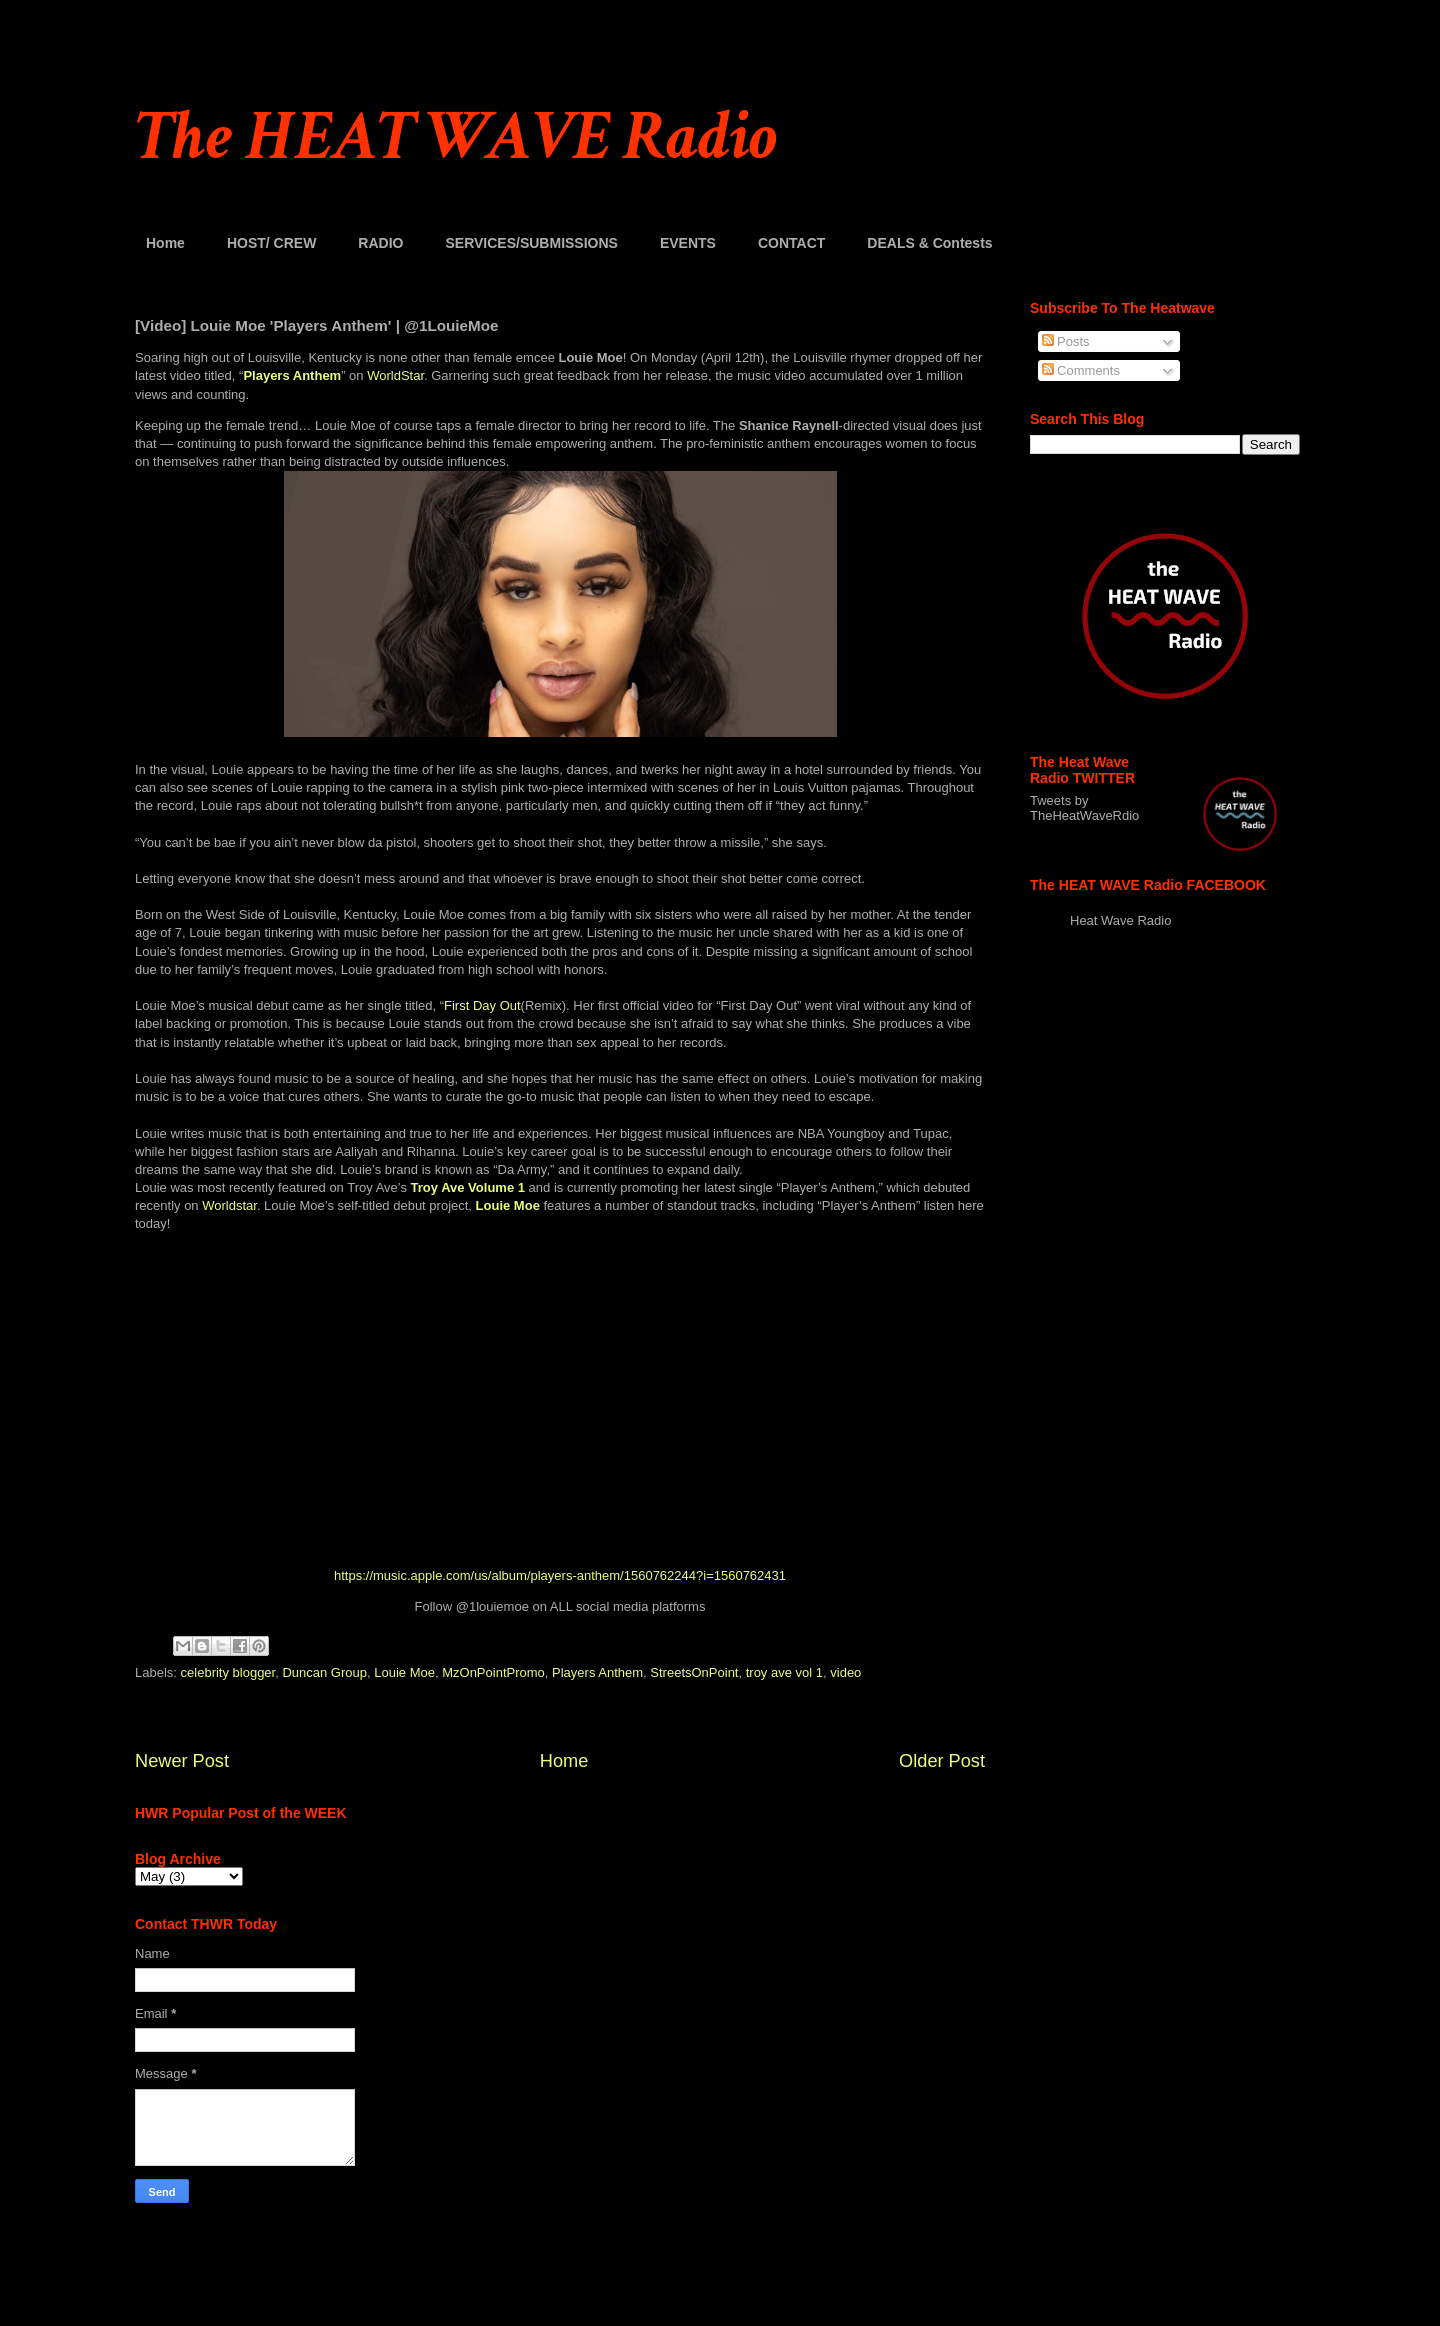 The image size is (1440, 2326). Describe the element at coordinates (165, 243) in the screenshot. I see `Home` at that location.